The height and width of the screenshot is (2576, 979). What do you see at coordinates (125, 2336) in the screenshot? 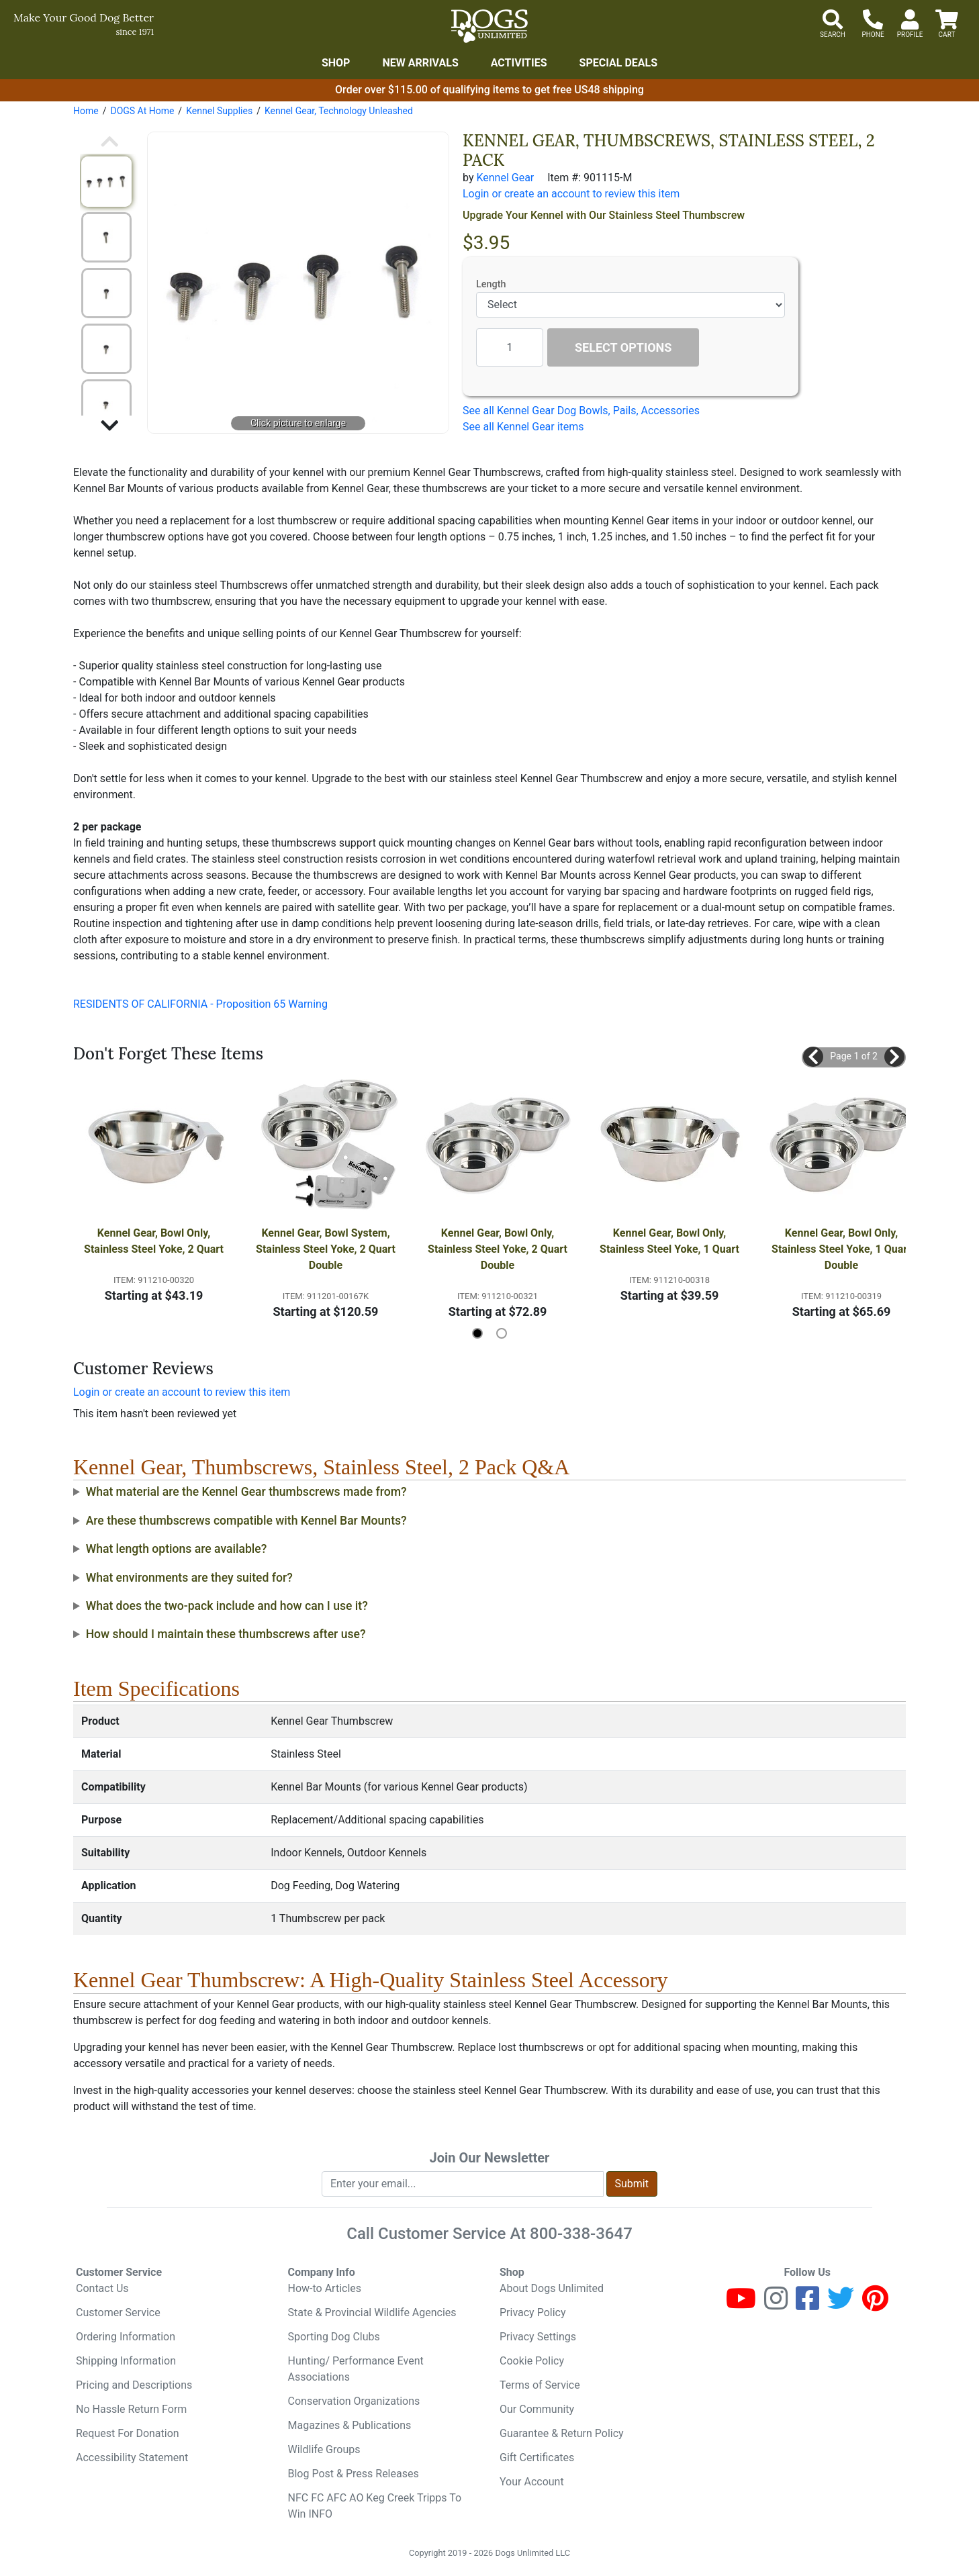
I see `Ordering Information` at bounding box center [125, 2336].